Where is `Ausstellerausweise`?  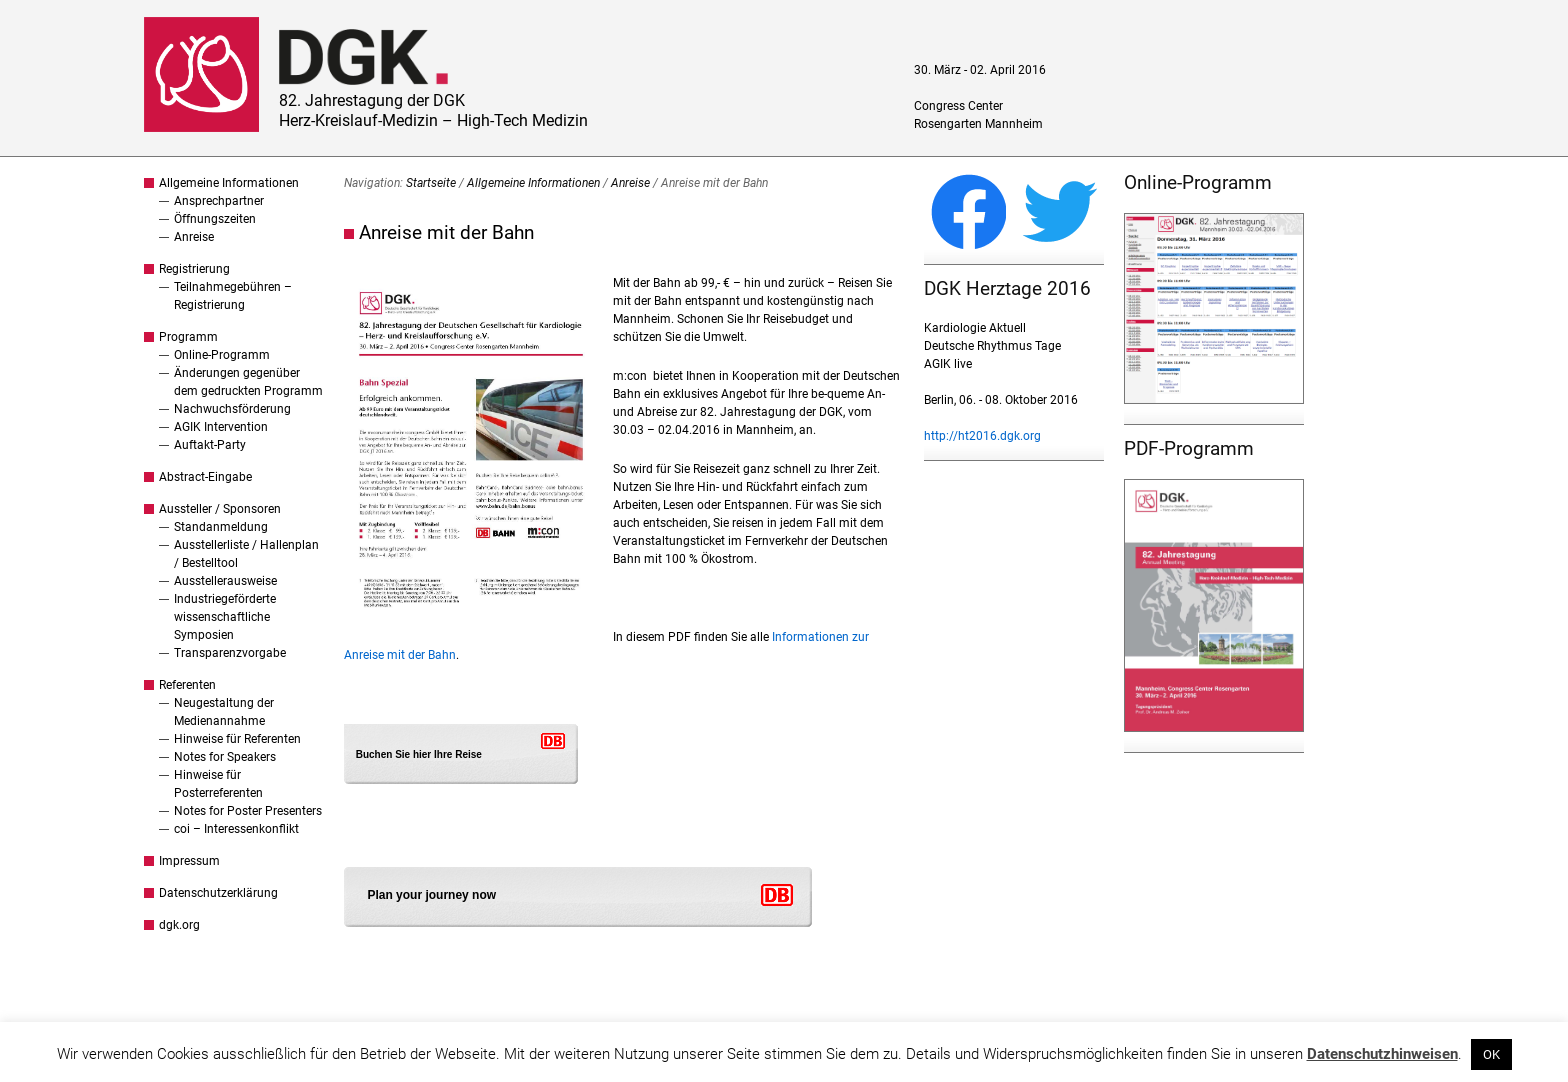 Ausstellerausweise is located at coordinates (225, 581).